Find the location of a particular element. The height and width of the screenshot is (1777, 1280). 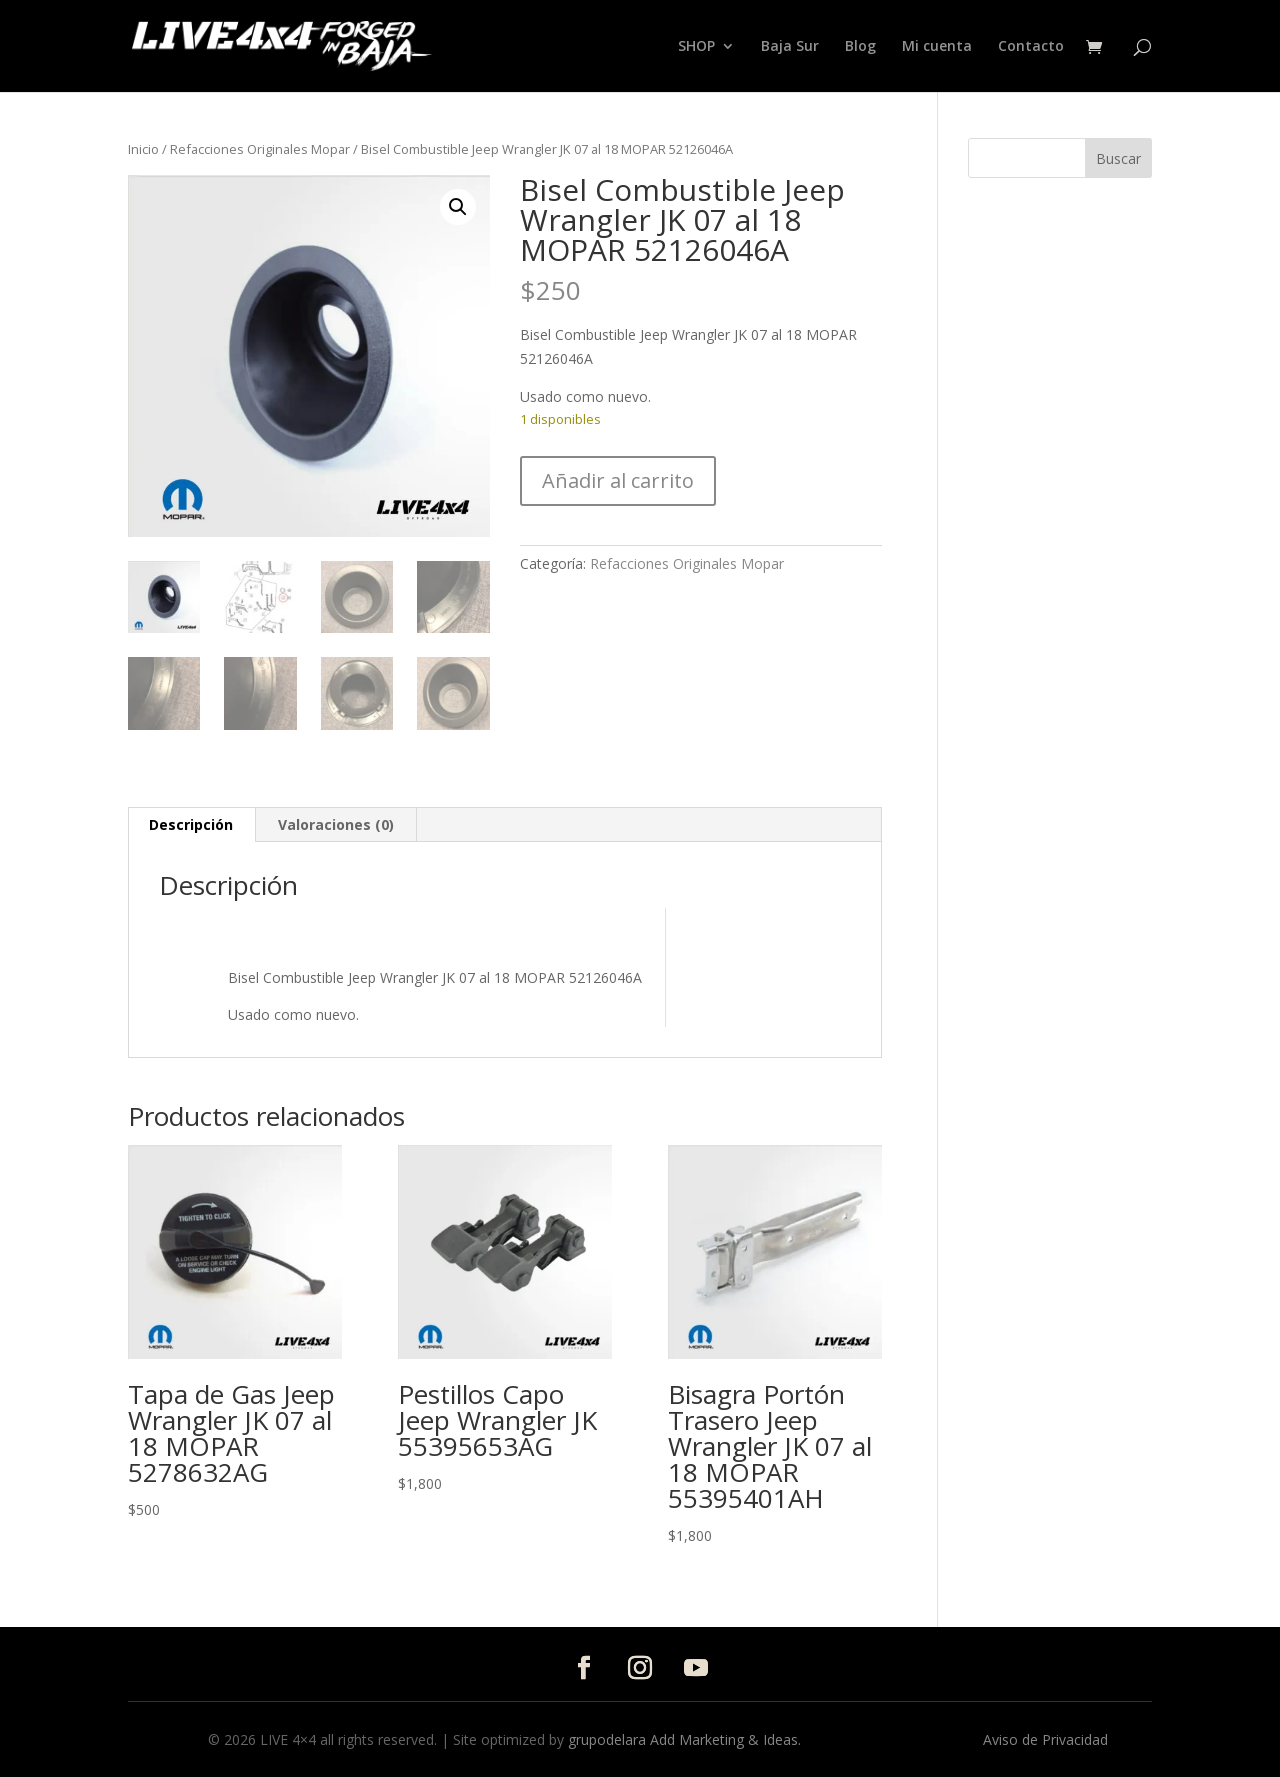

Valoraciones (0) [tab] is located at coordinates (336, 824).